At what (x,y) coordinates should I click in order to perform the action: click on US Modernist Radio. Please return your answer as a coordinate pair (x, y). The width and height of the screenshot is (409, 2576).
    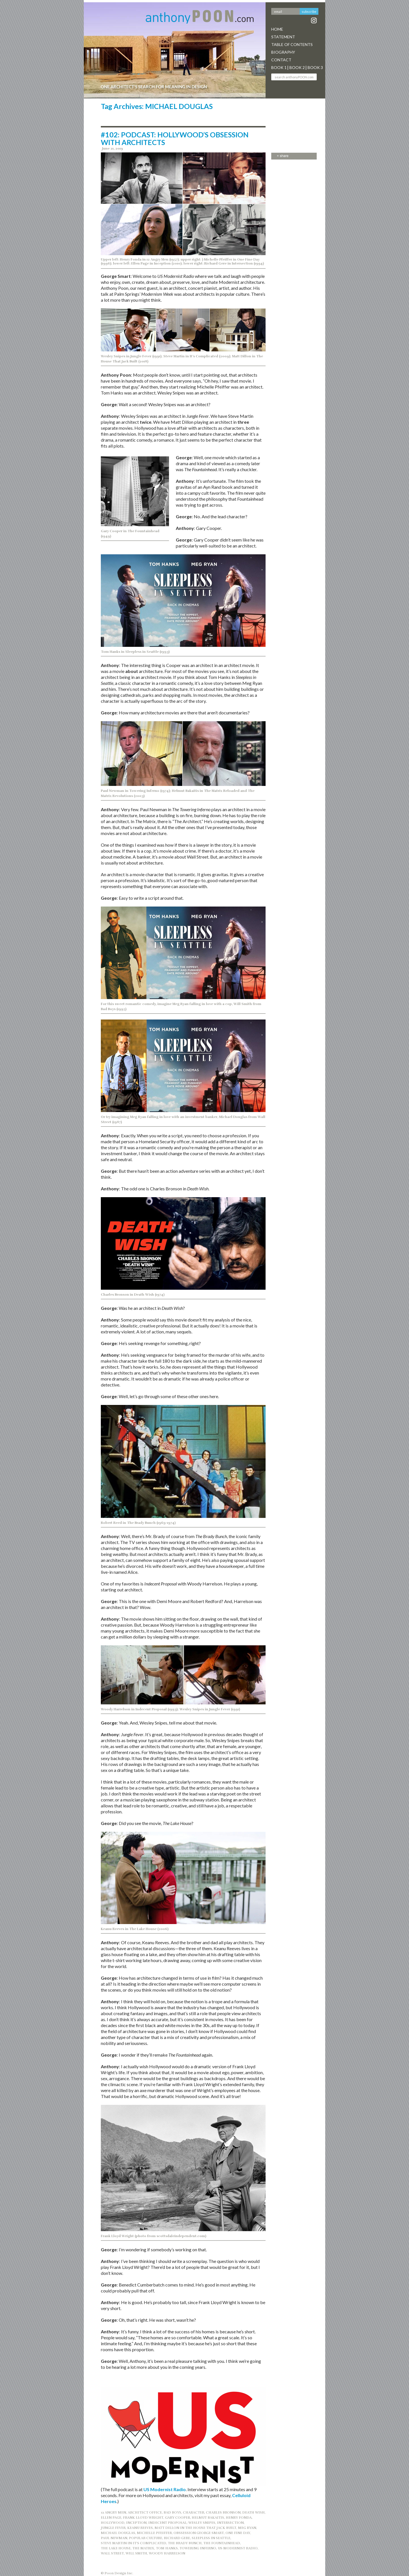
    Looking at the image, I should click on (164, 2489).